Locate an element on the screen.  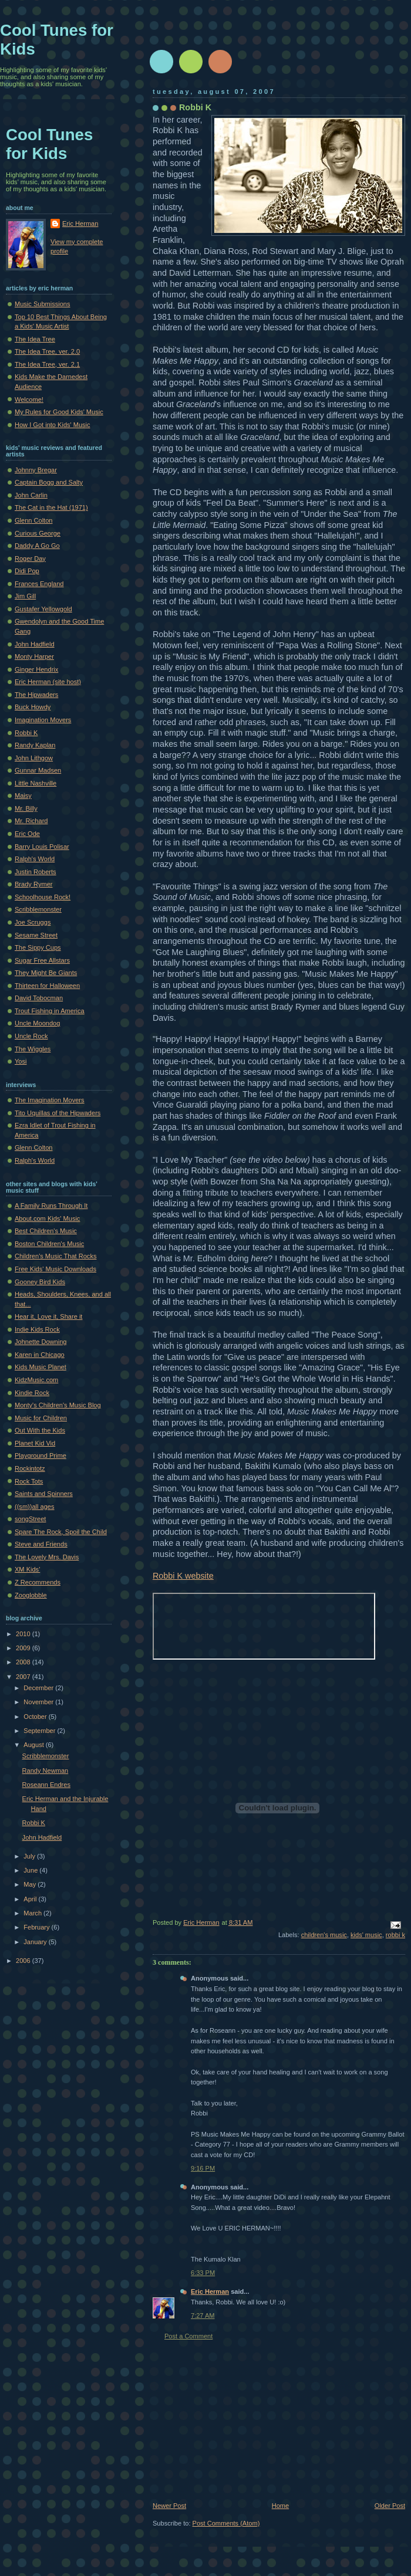
Ginger Hendrix is located at coordinates (36, 669).